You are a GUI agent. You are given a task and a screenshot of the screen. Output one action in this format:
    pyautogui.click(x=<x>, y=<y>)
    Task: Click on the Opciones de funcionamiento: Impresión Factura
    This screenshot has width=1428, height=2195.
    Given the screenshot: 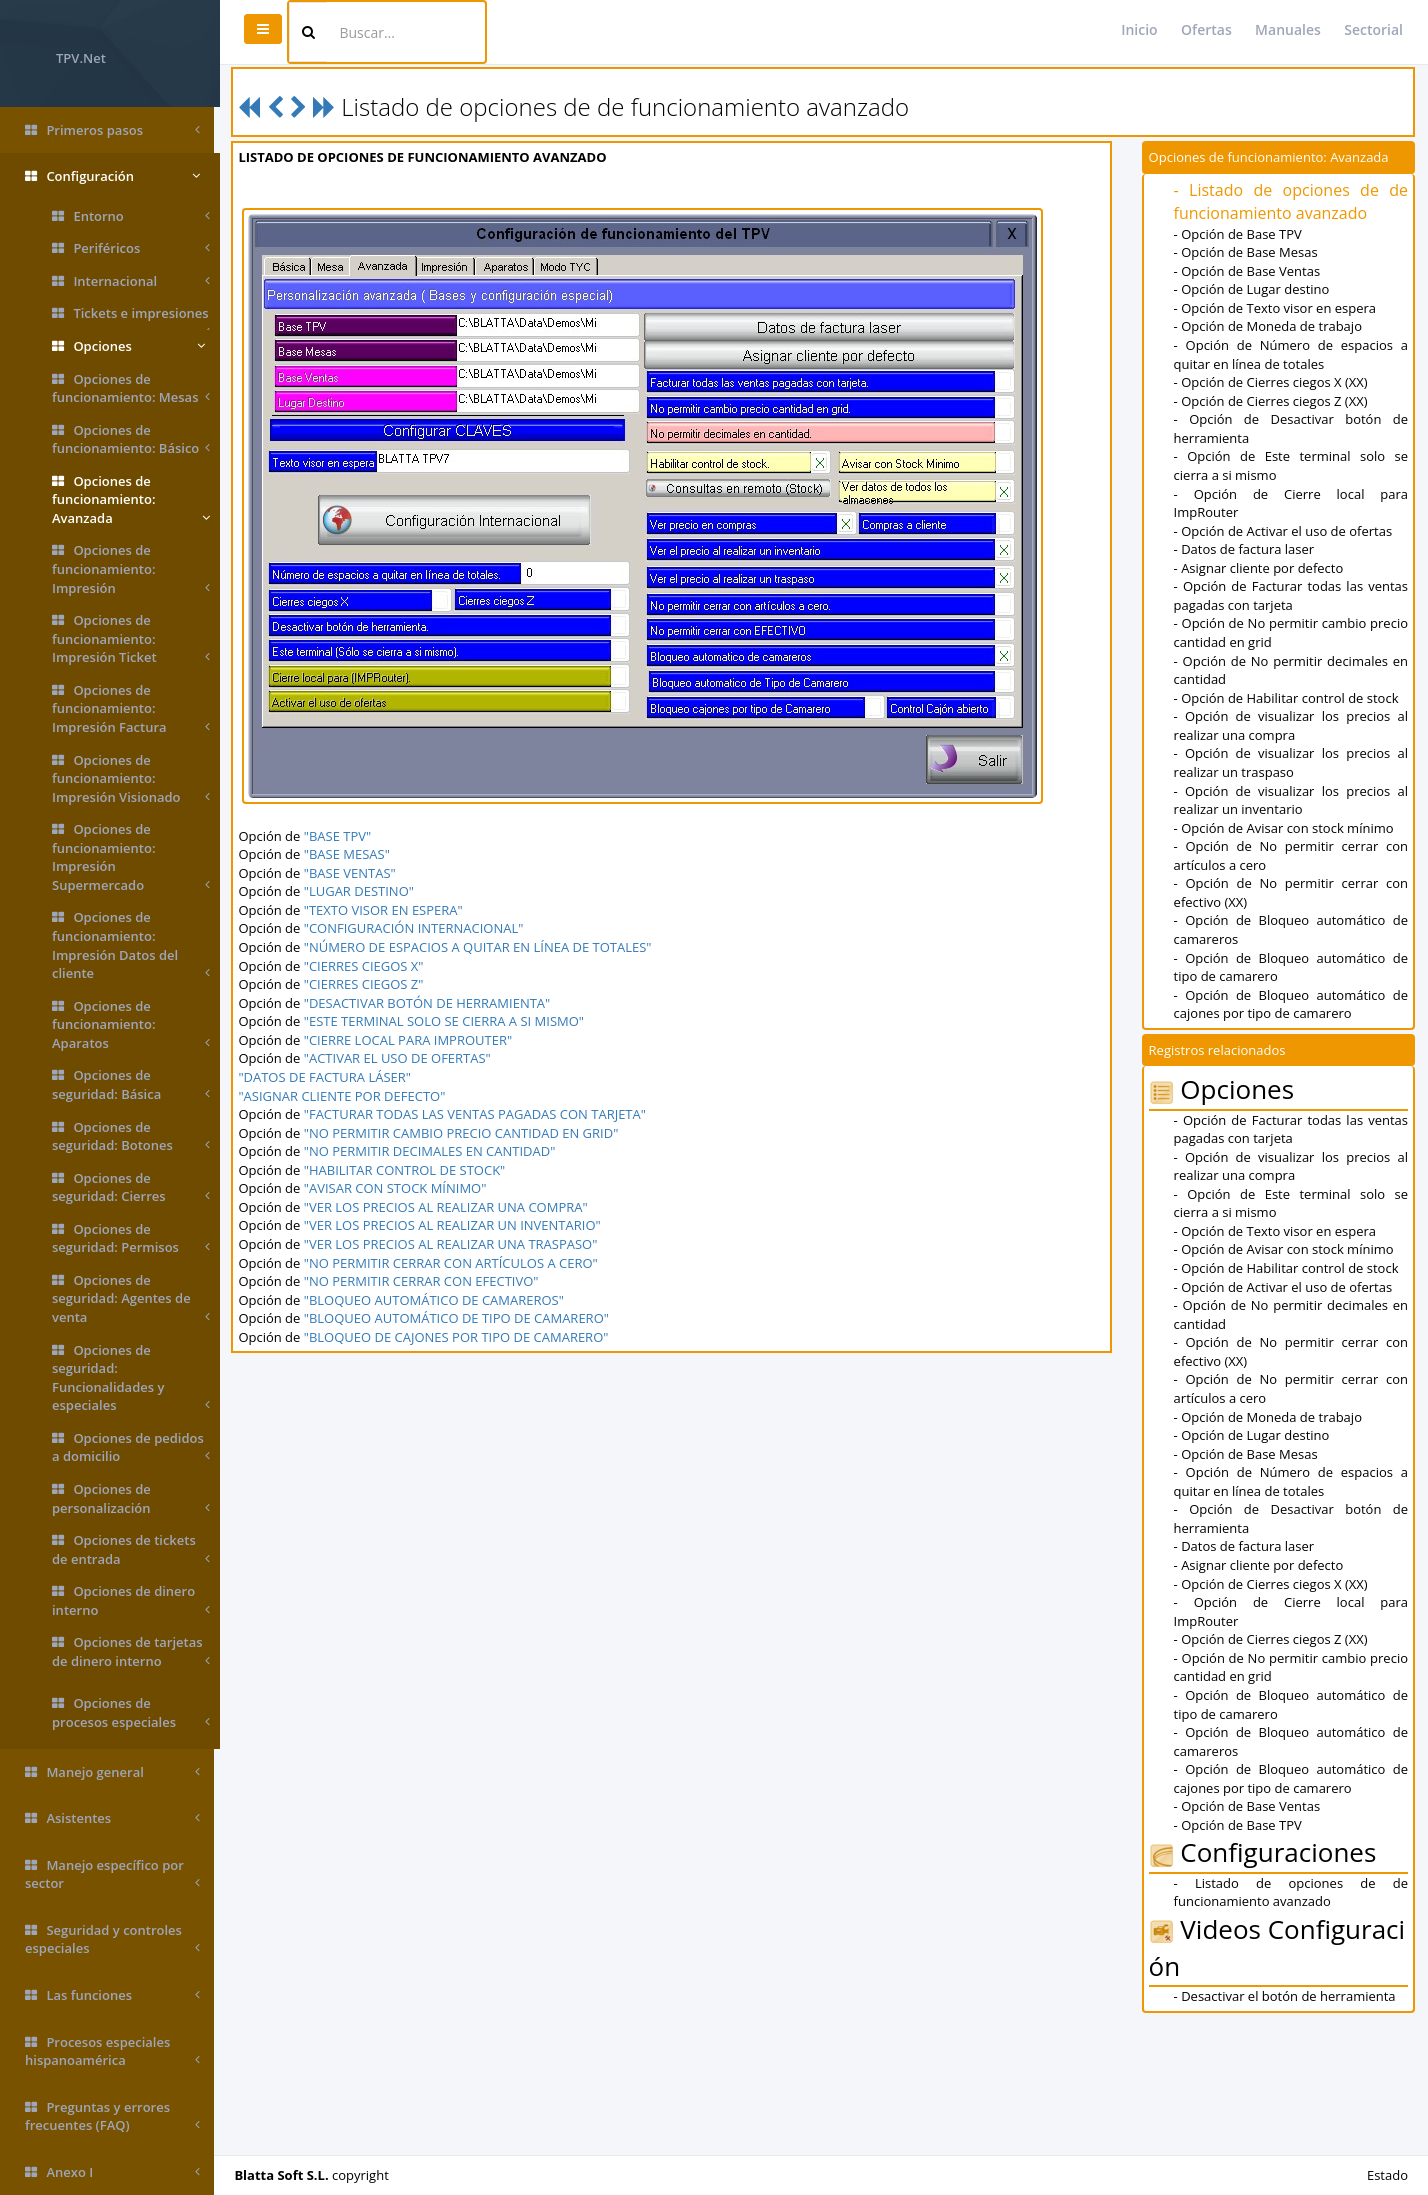 What is the action you would take?
    pyautogui.click(x=131, y=709)
    